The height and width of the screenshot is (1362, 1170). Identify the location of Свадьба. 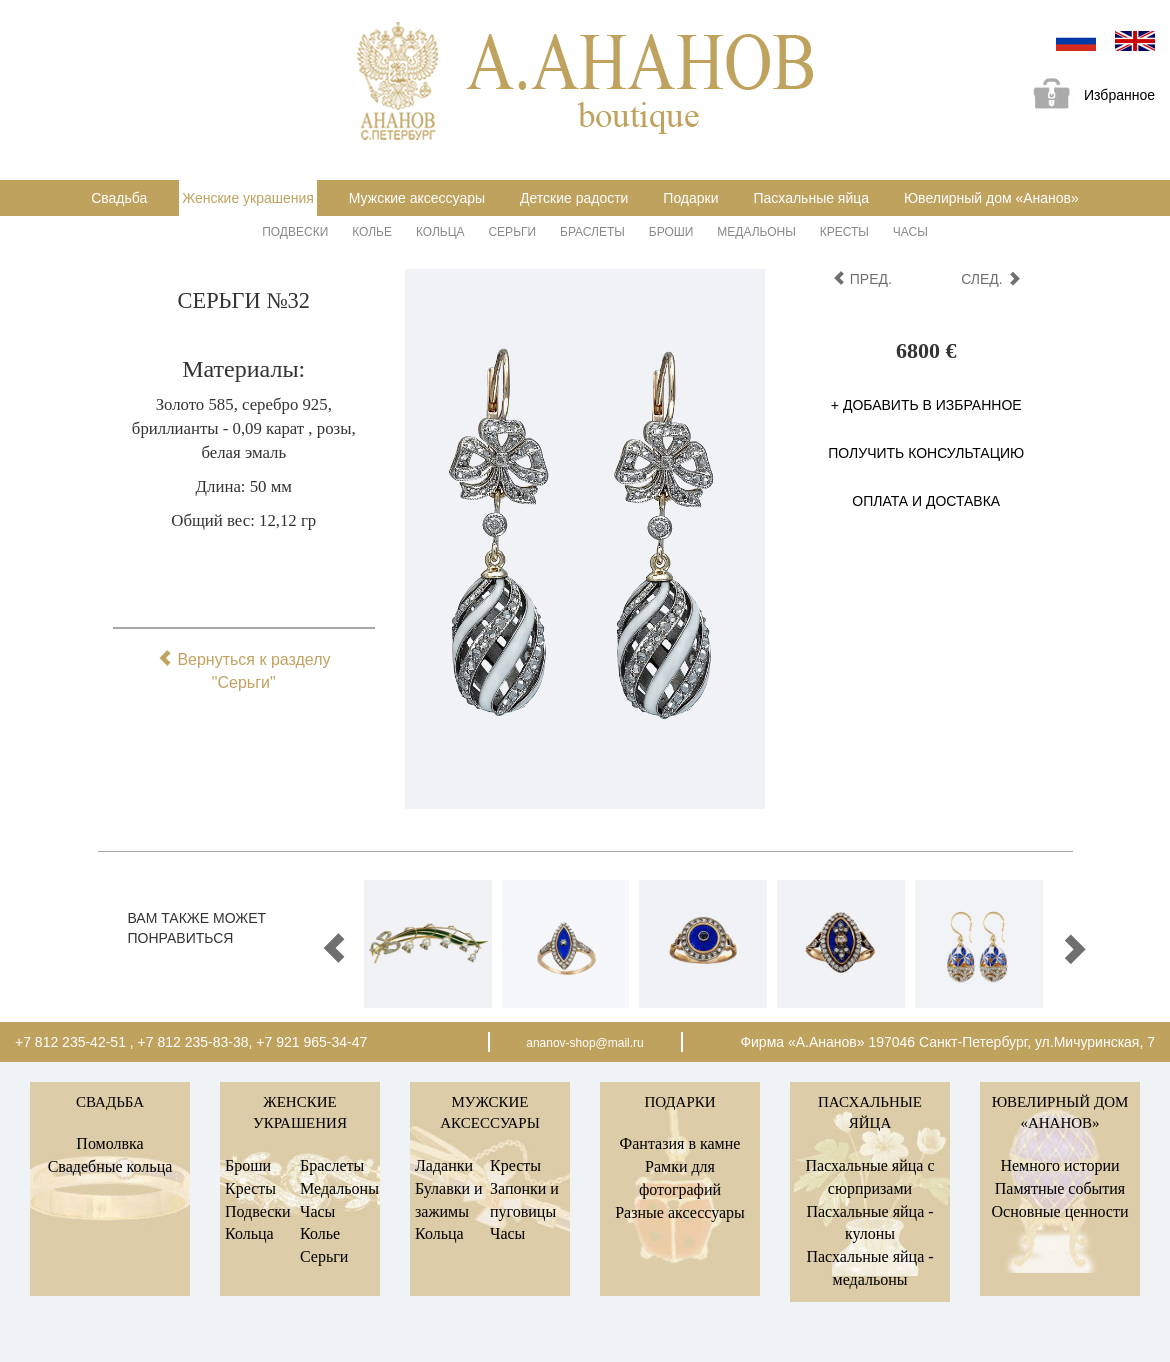
(119, 198).